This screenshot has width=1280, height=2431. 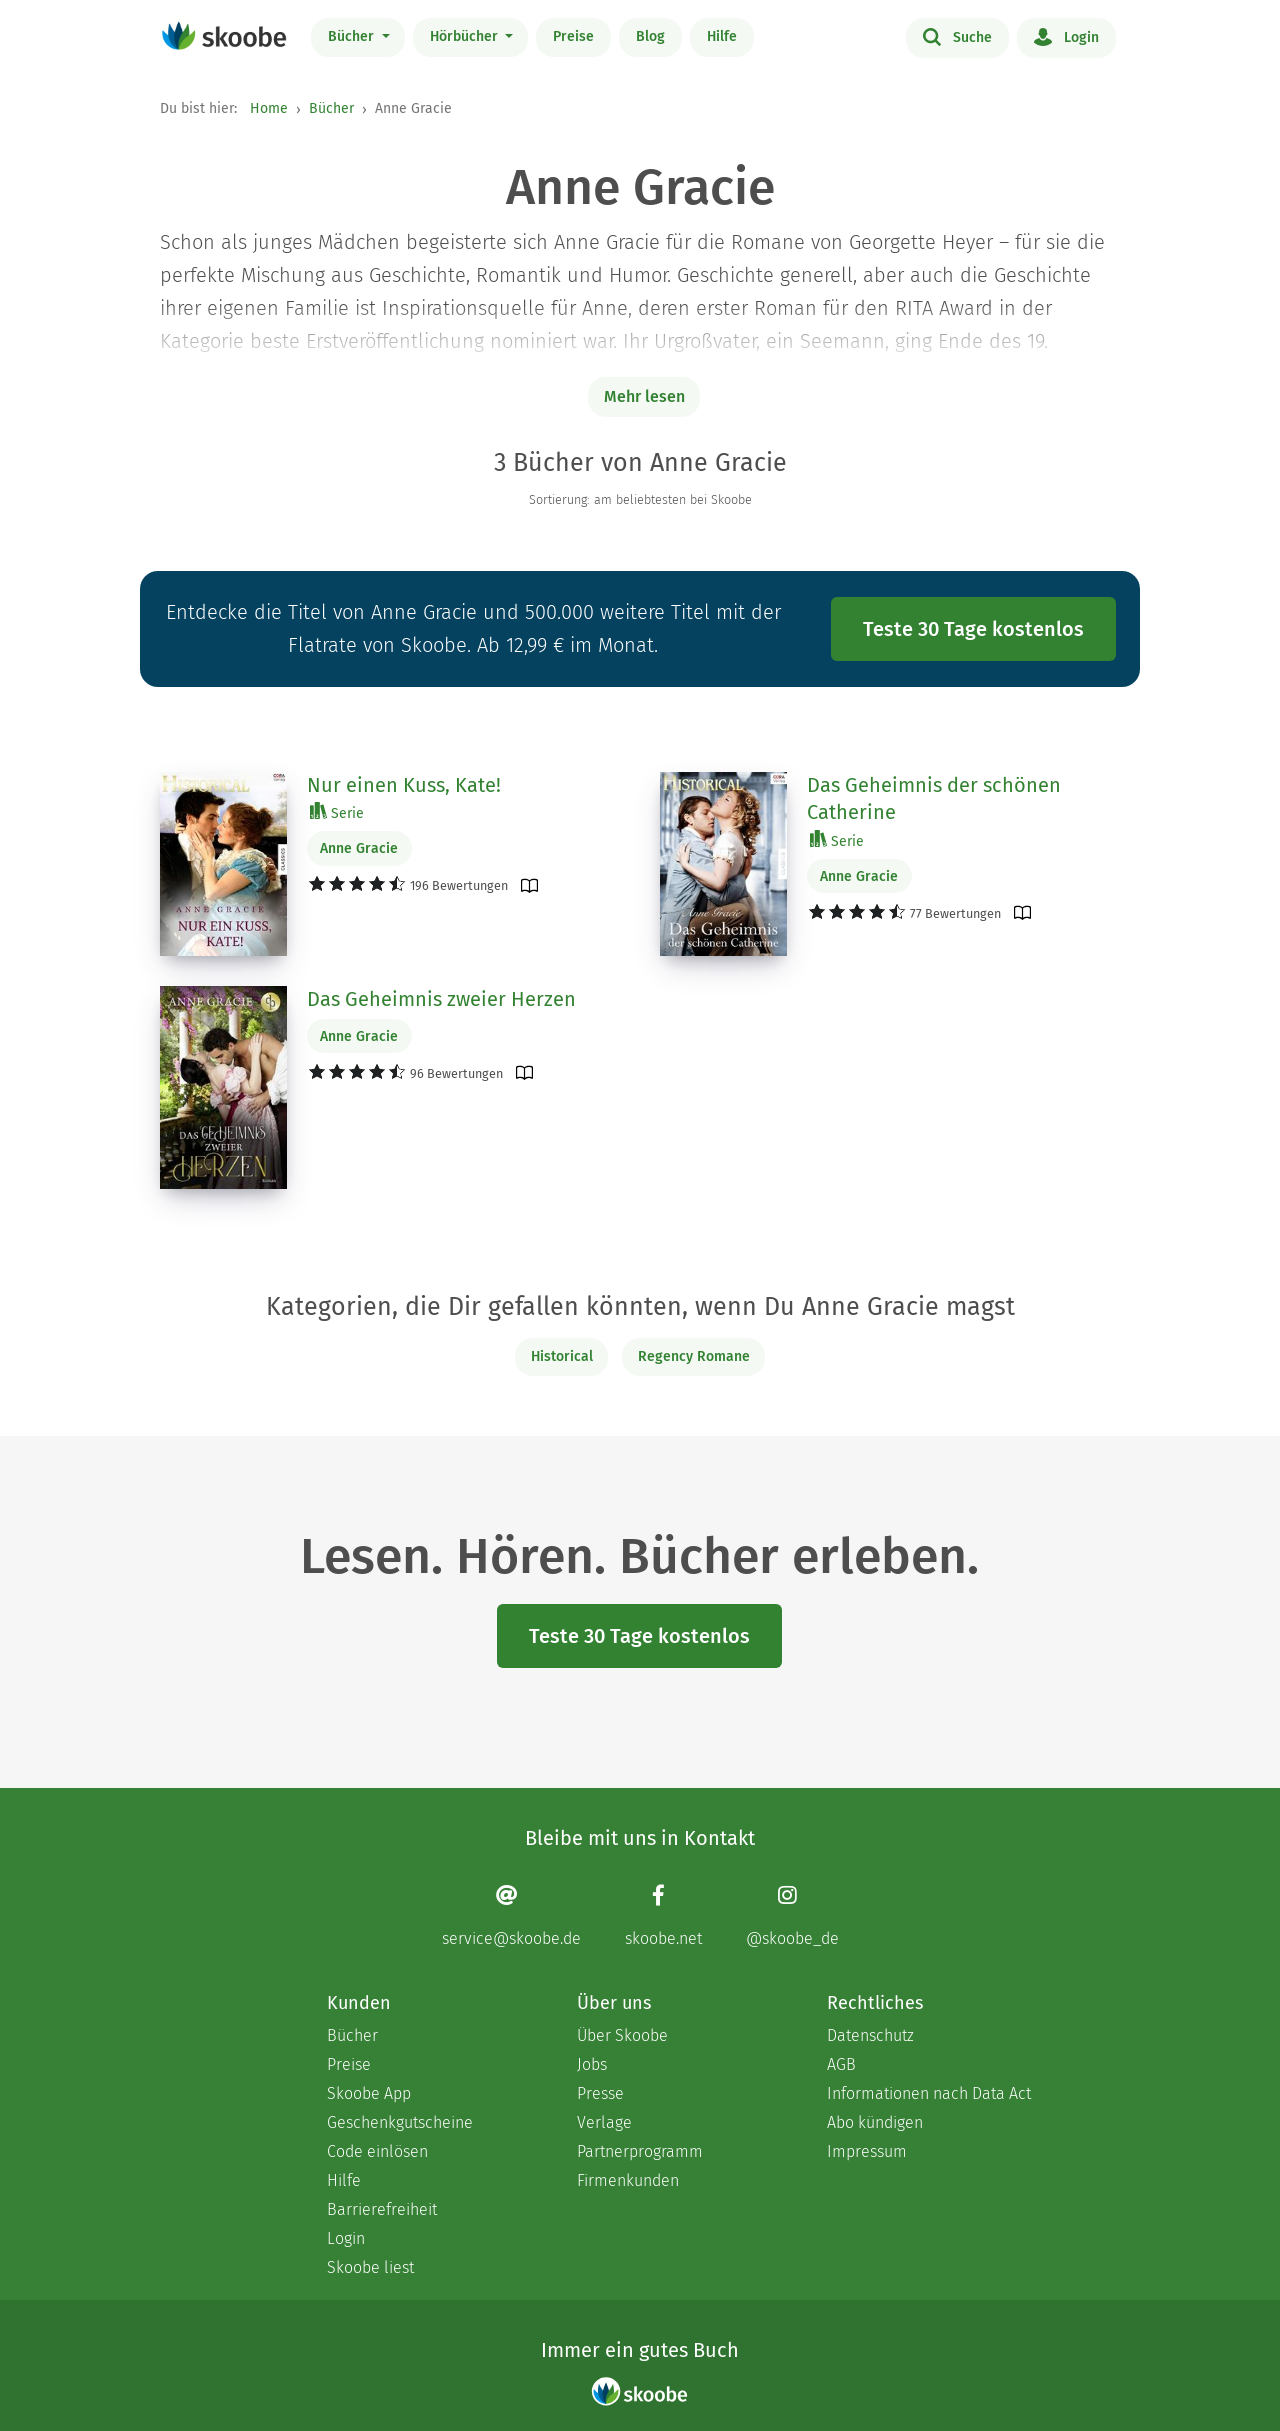 I want to click on Geschenkgutscheine, so click(x=400, y=2122).